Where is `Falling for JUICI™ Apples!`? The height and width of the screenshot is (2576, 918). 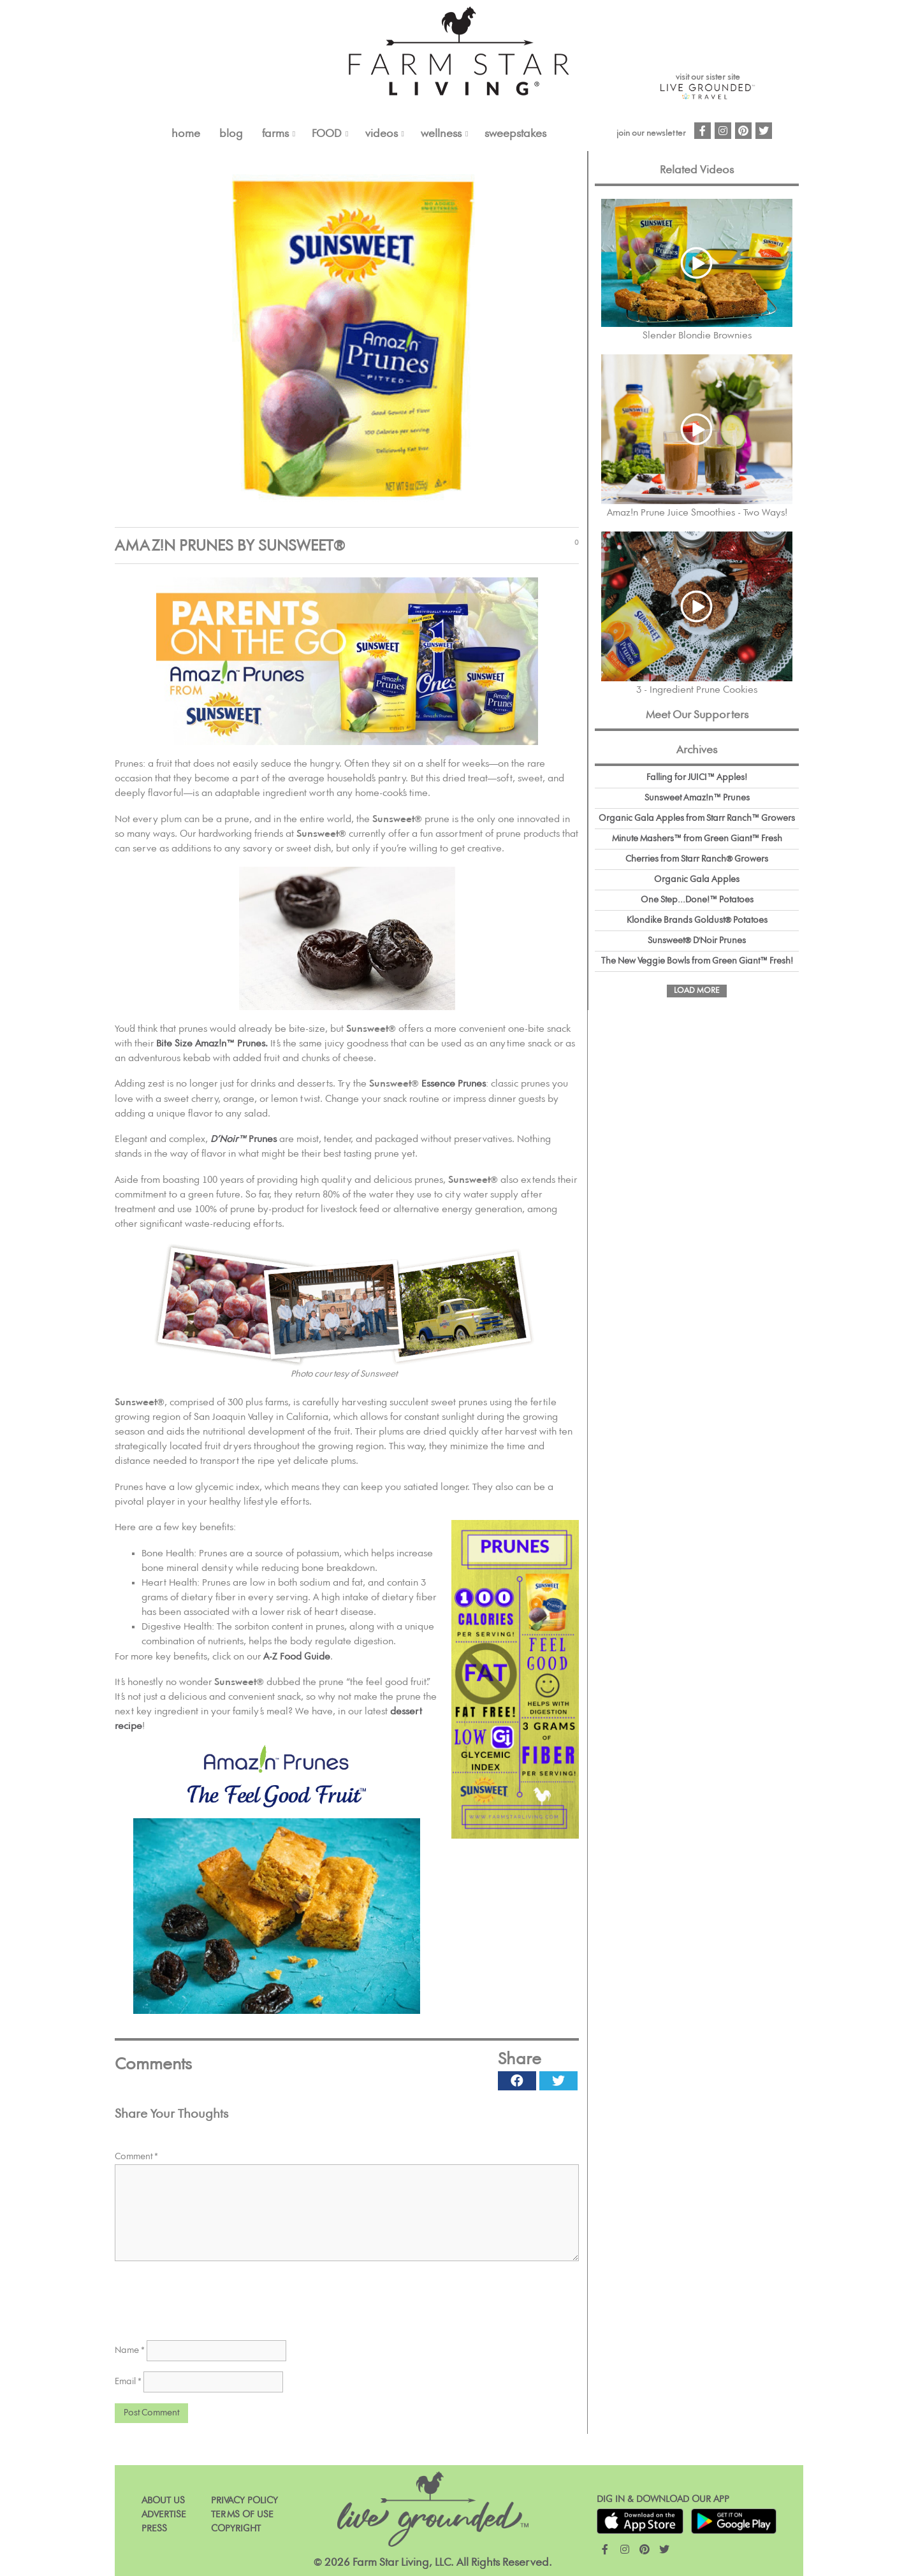 Falling for JUICI™ Apples! is located at coordinates (696, 777).